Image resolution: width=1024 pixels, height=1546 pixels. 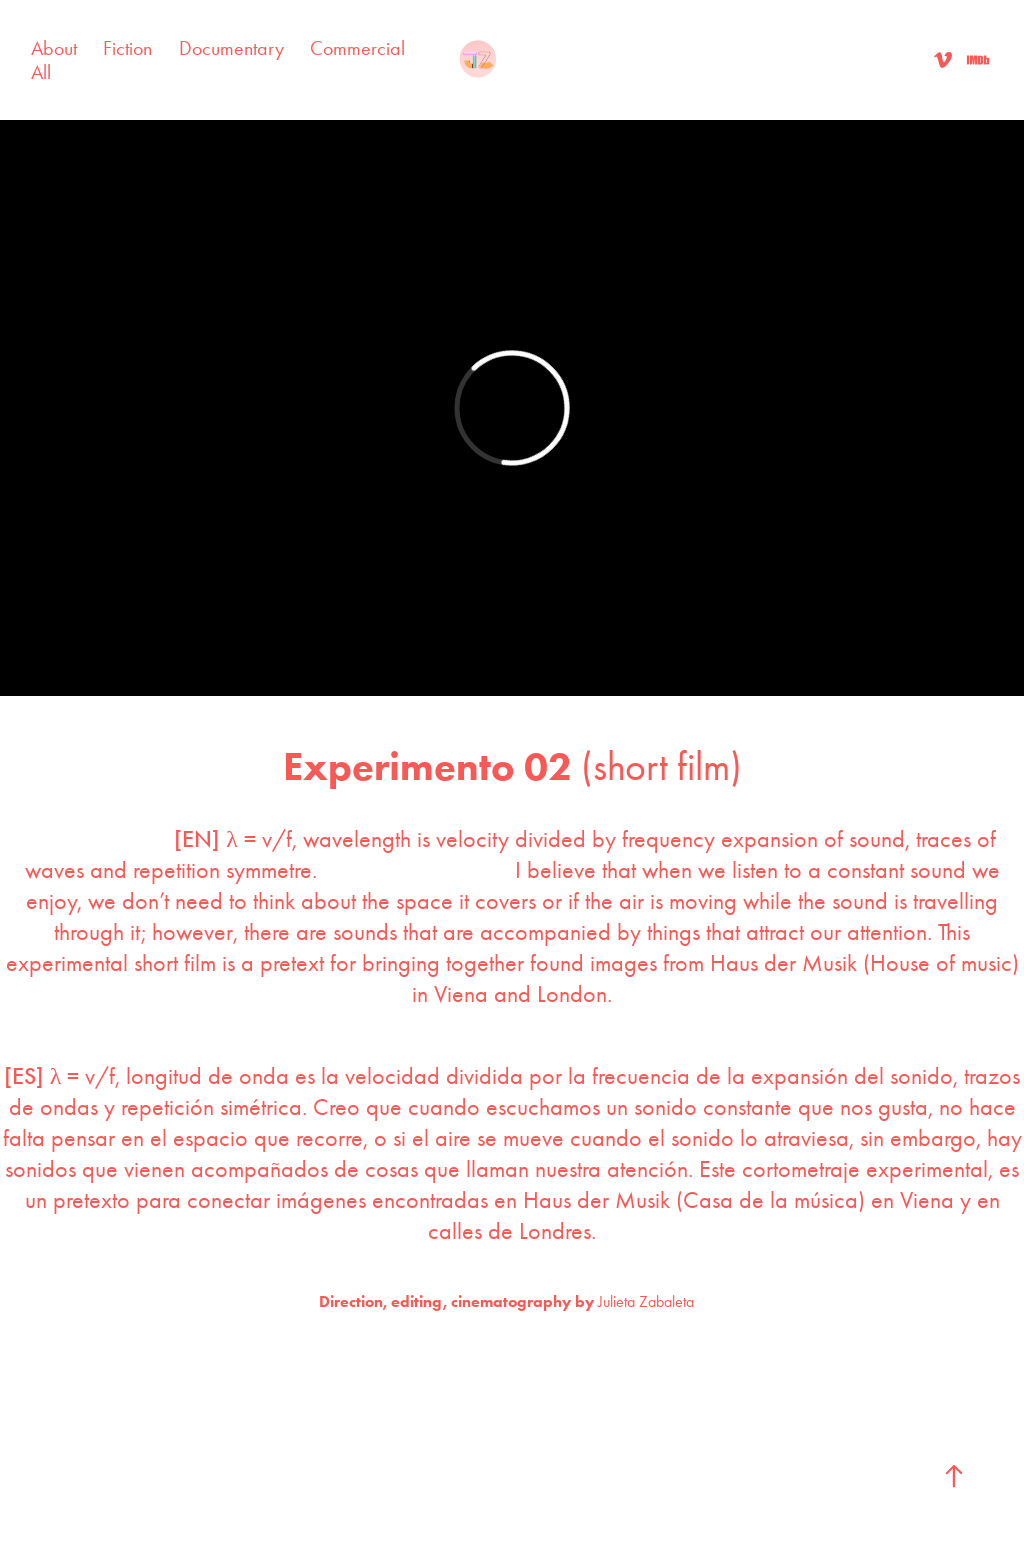 I want to click on About, so click(x=54, y=48).